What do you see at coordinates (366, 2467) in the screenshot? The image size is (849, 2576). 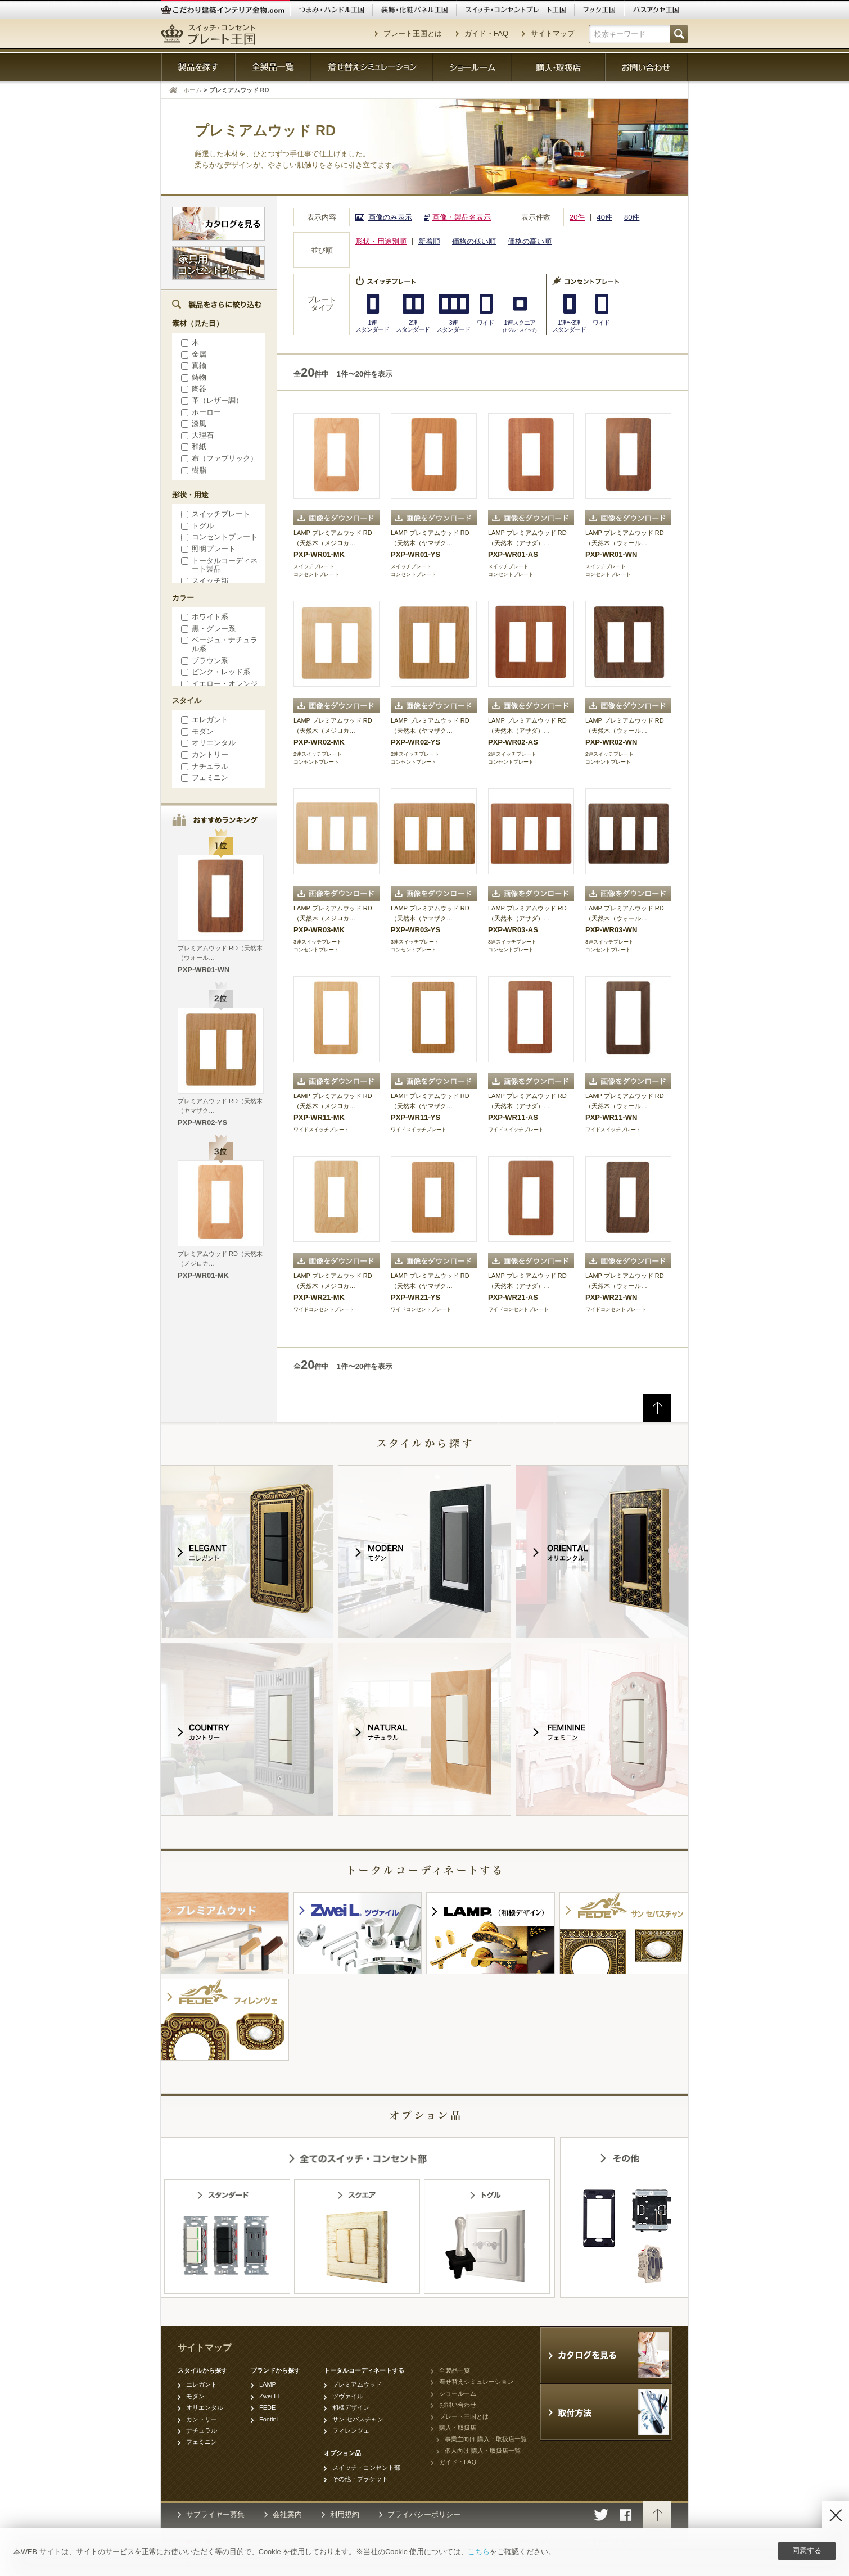 I see `スイッチ・コンセント部` at bounding box center [366, 2467].